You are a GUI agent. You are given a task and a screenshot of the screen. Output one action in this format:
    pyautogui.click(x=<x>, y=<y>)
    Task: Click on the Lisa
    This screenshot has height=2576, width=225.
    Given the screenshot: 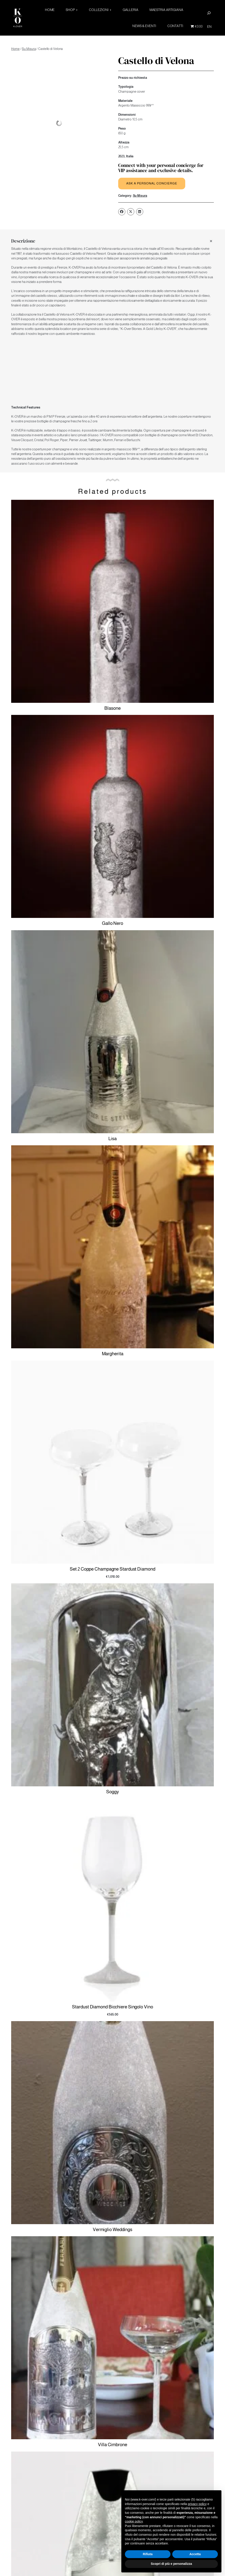 What is the action you would take?
    pyautogui.click(x=112, y=1138)
    